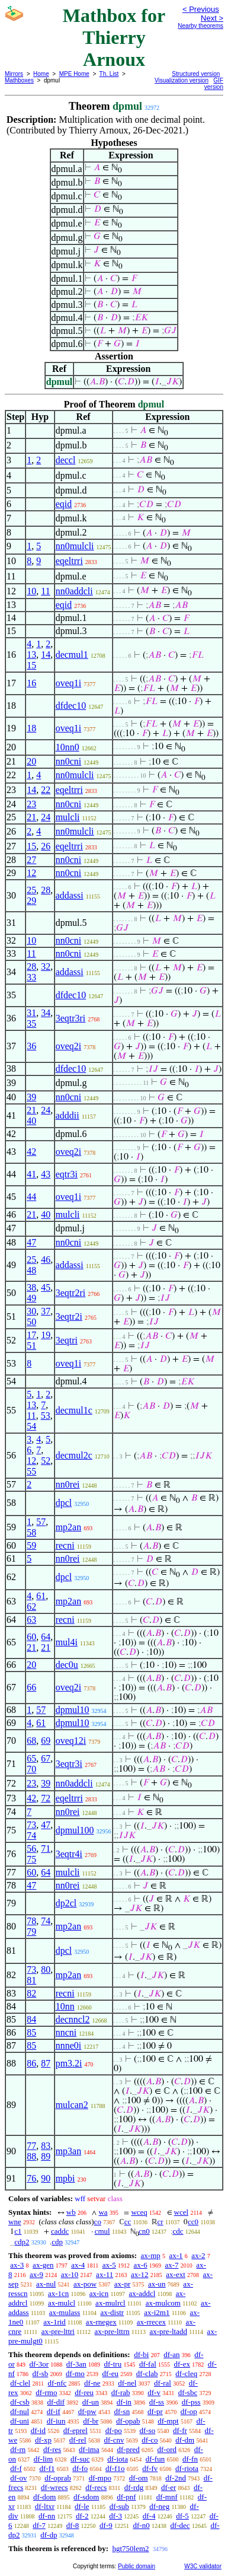  I want to click on df-cnv, so click(114, 2439).